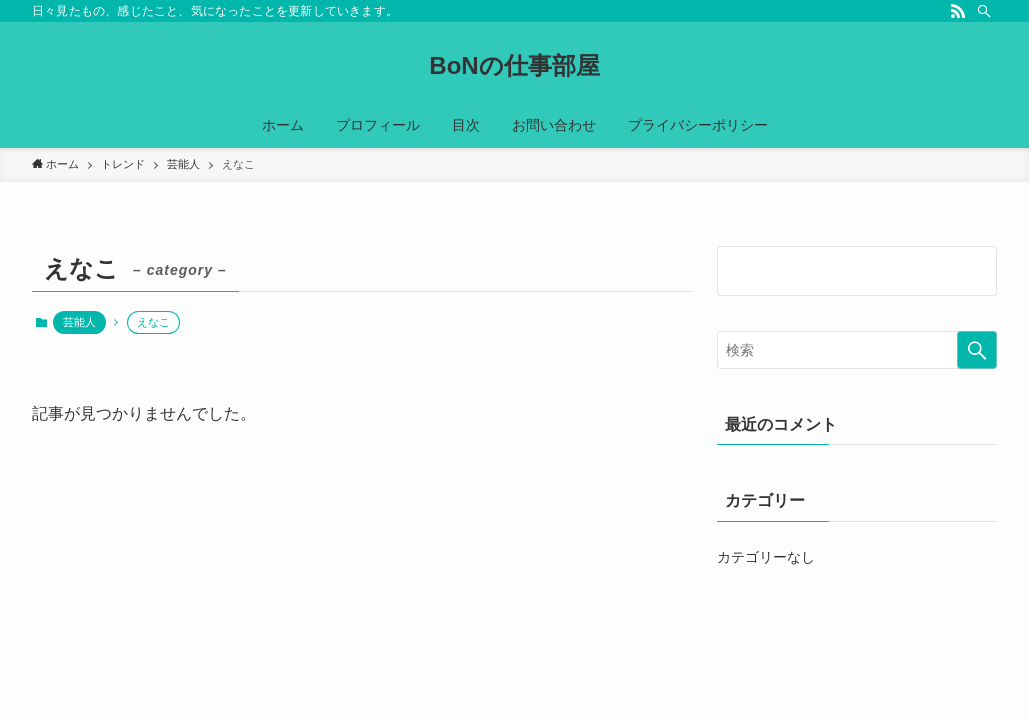 This screenshot has height=720, width=1029. What do you see at coordinates (79, 322) in the screenshot?
I see `芸能人` at bounding box center [79, 322].